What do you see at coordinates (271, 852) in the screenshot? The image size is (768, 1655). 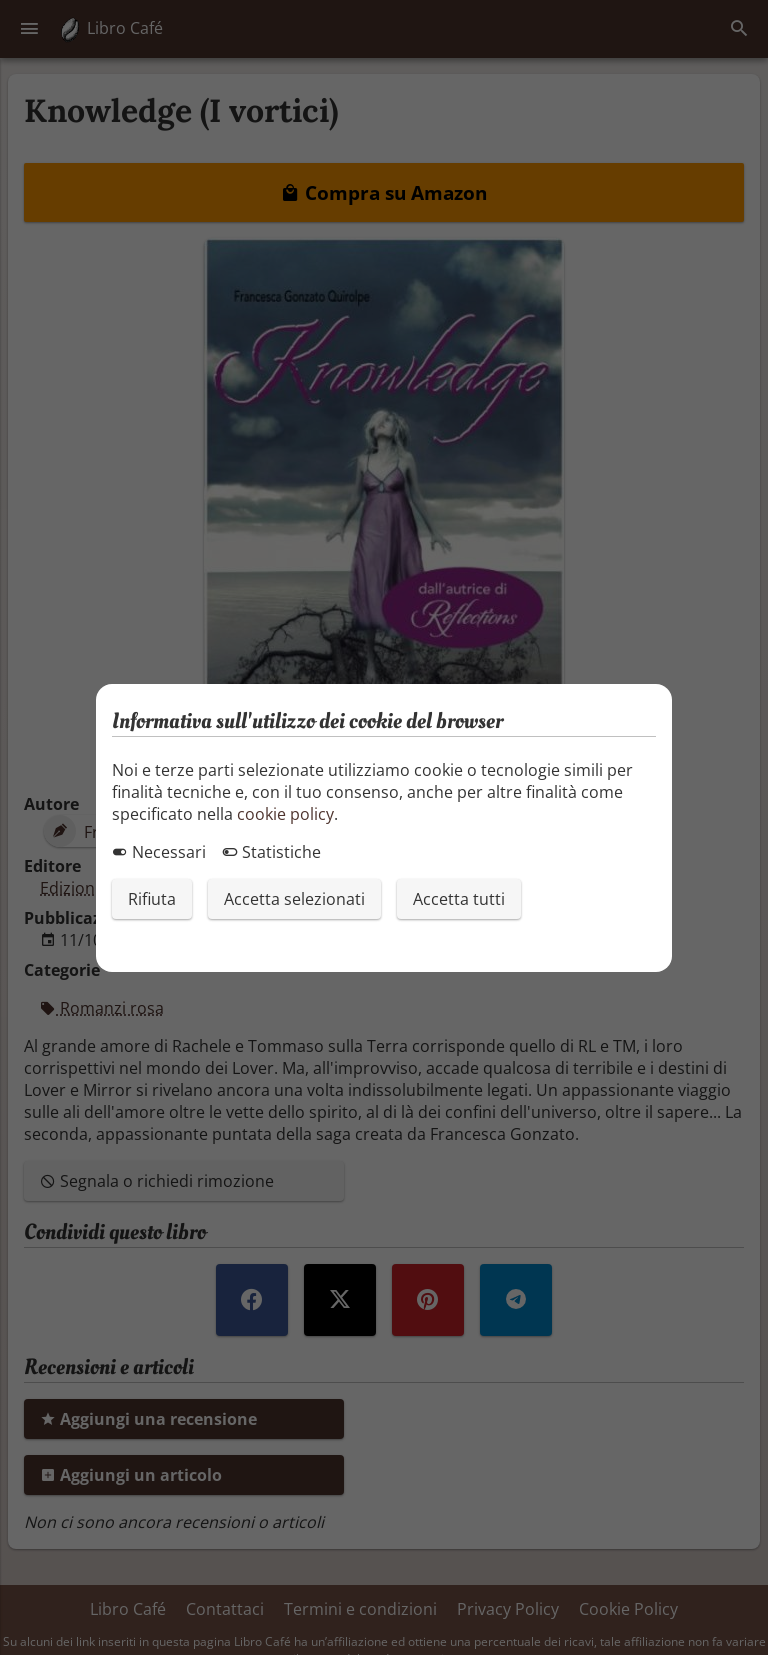 I see `Statistiche` at bounding box center [271, 852].